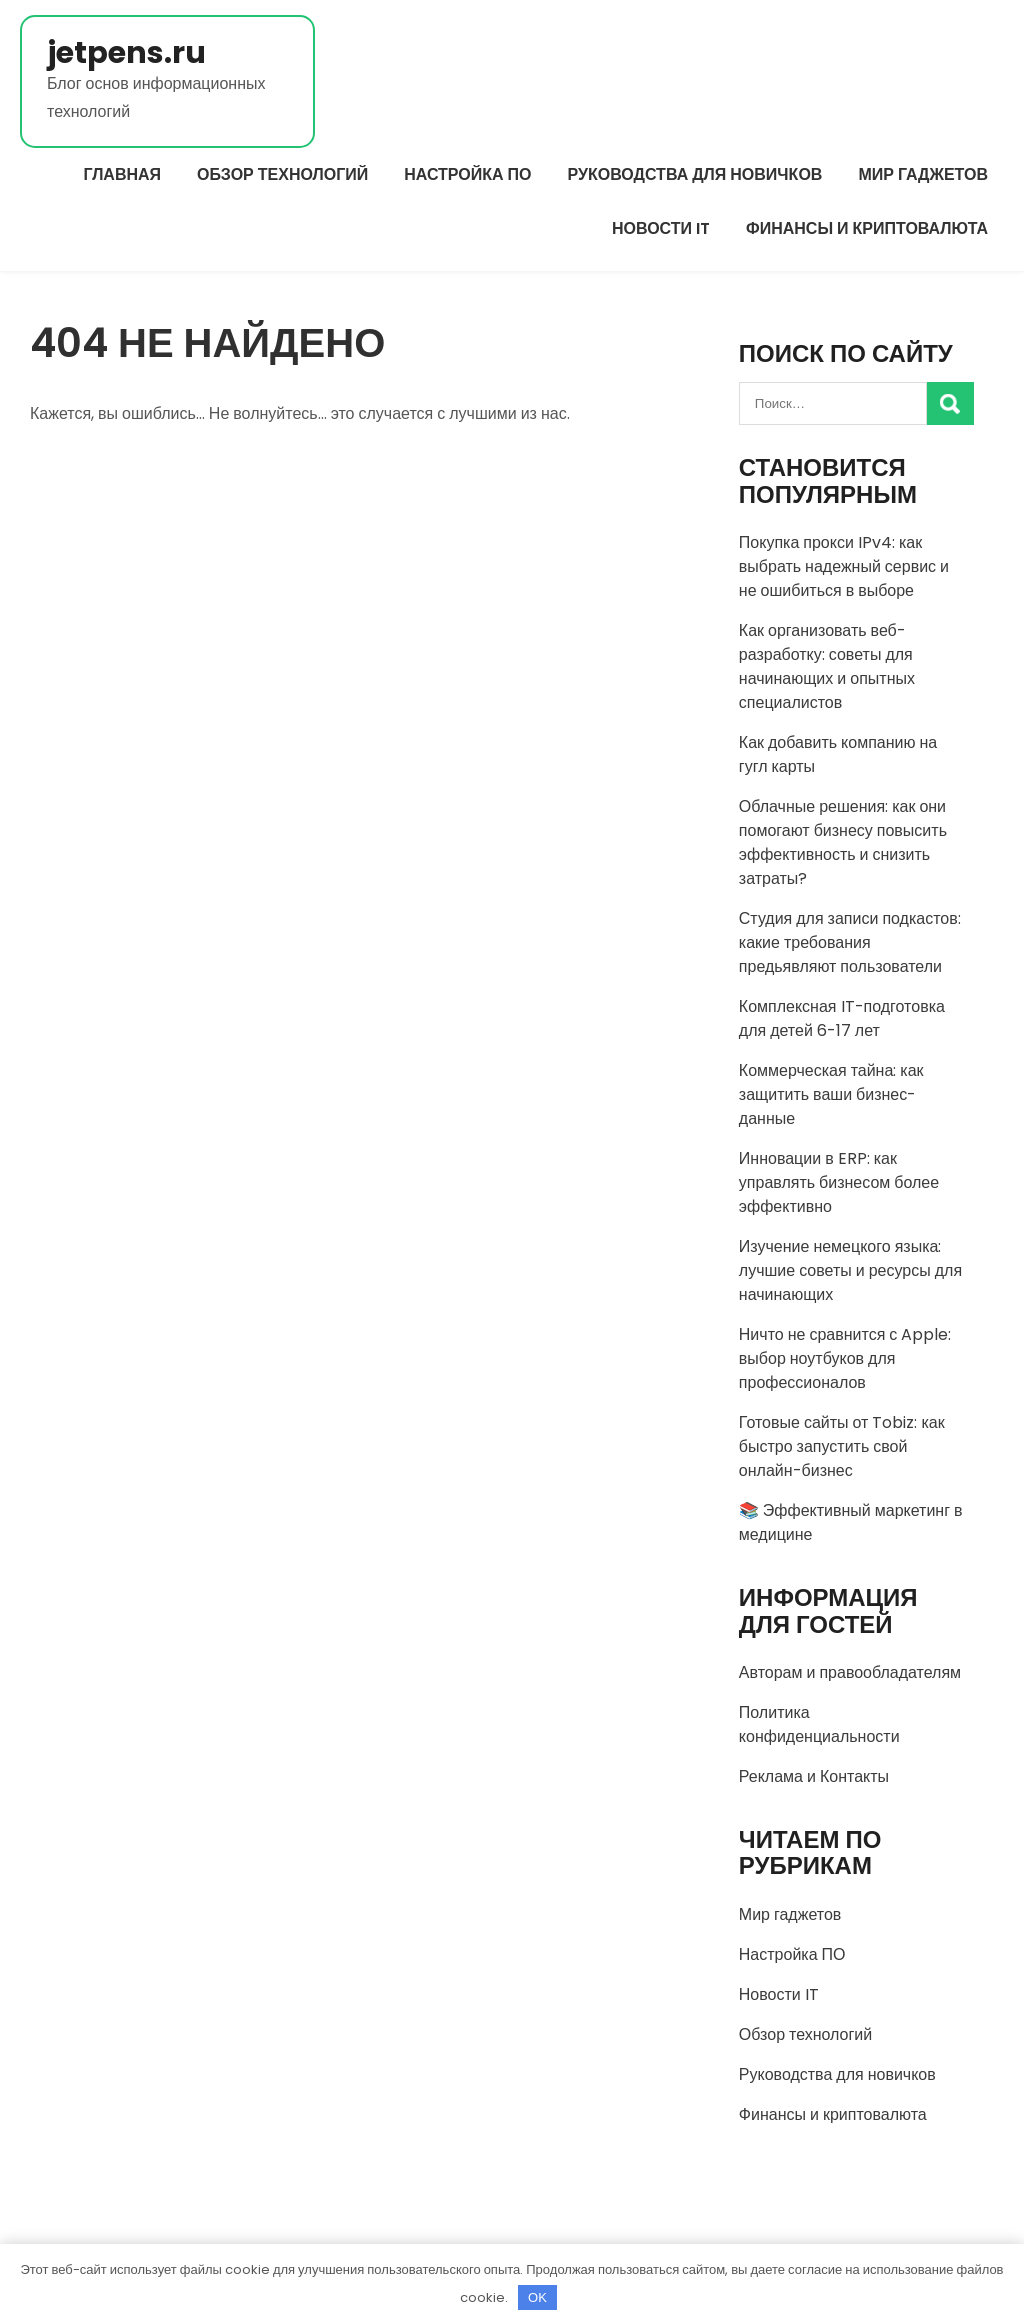 The height and width of the screenshot is (2324, 1024). I want to click on Главная, so click(122, 174).